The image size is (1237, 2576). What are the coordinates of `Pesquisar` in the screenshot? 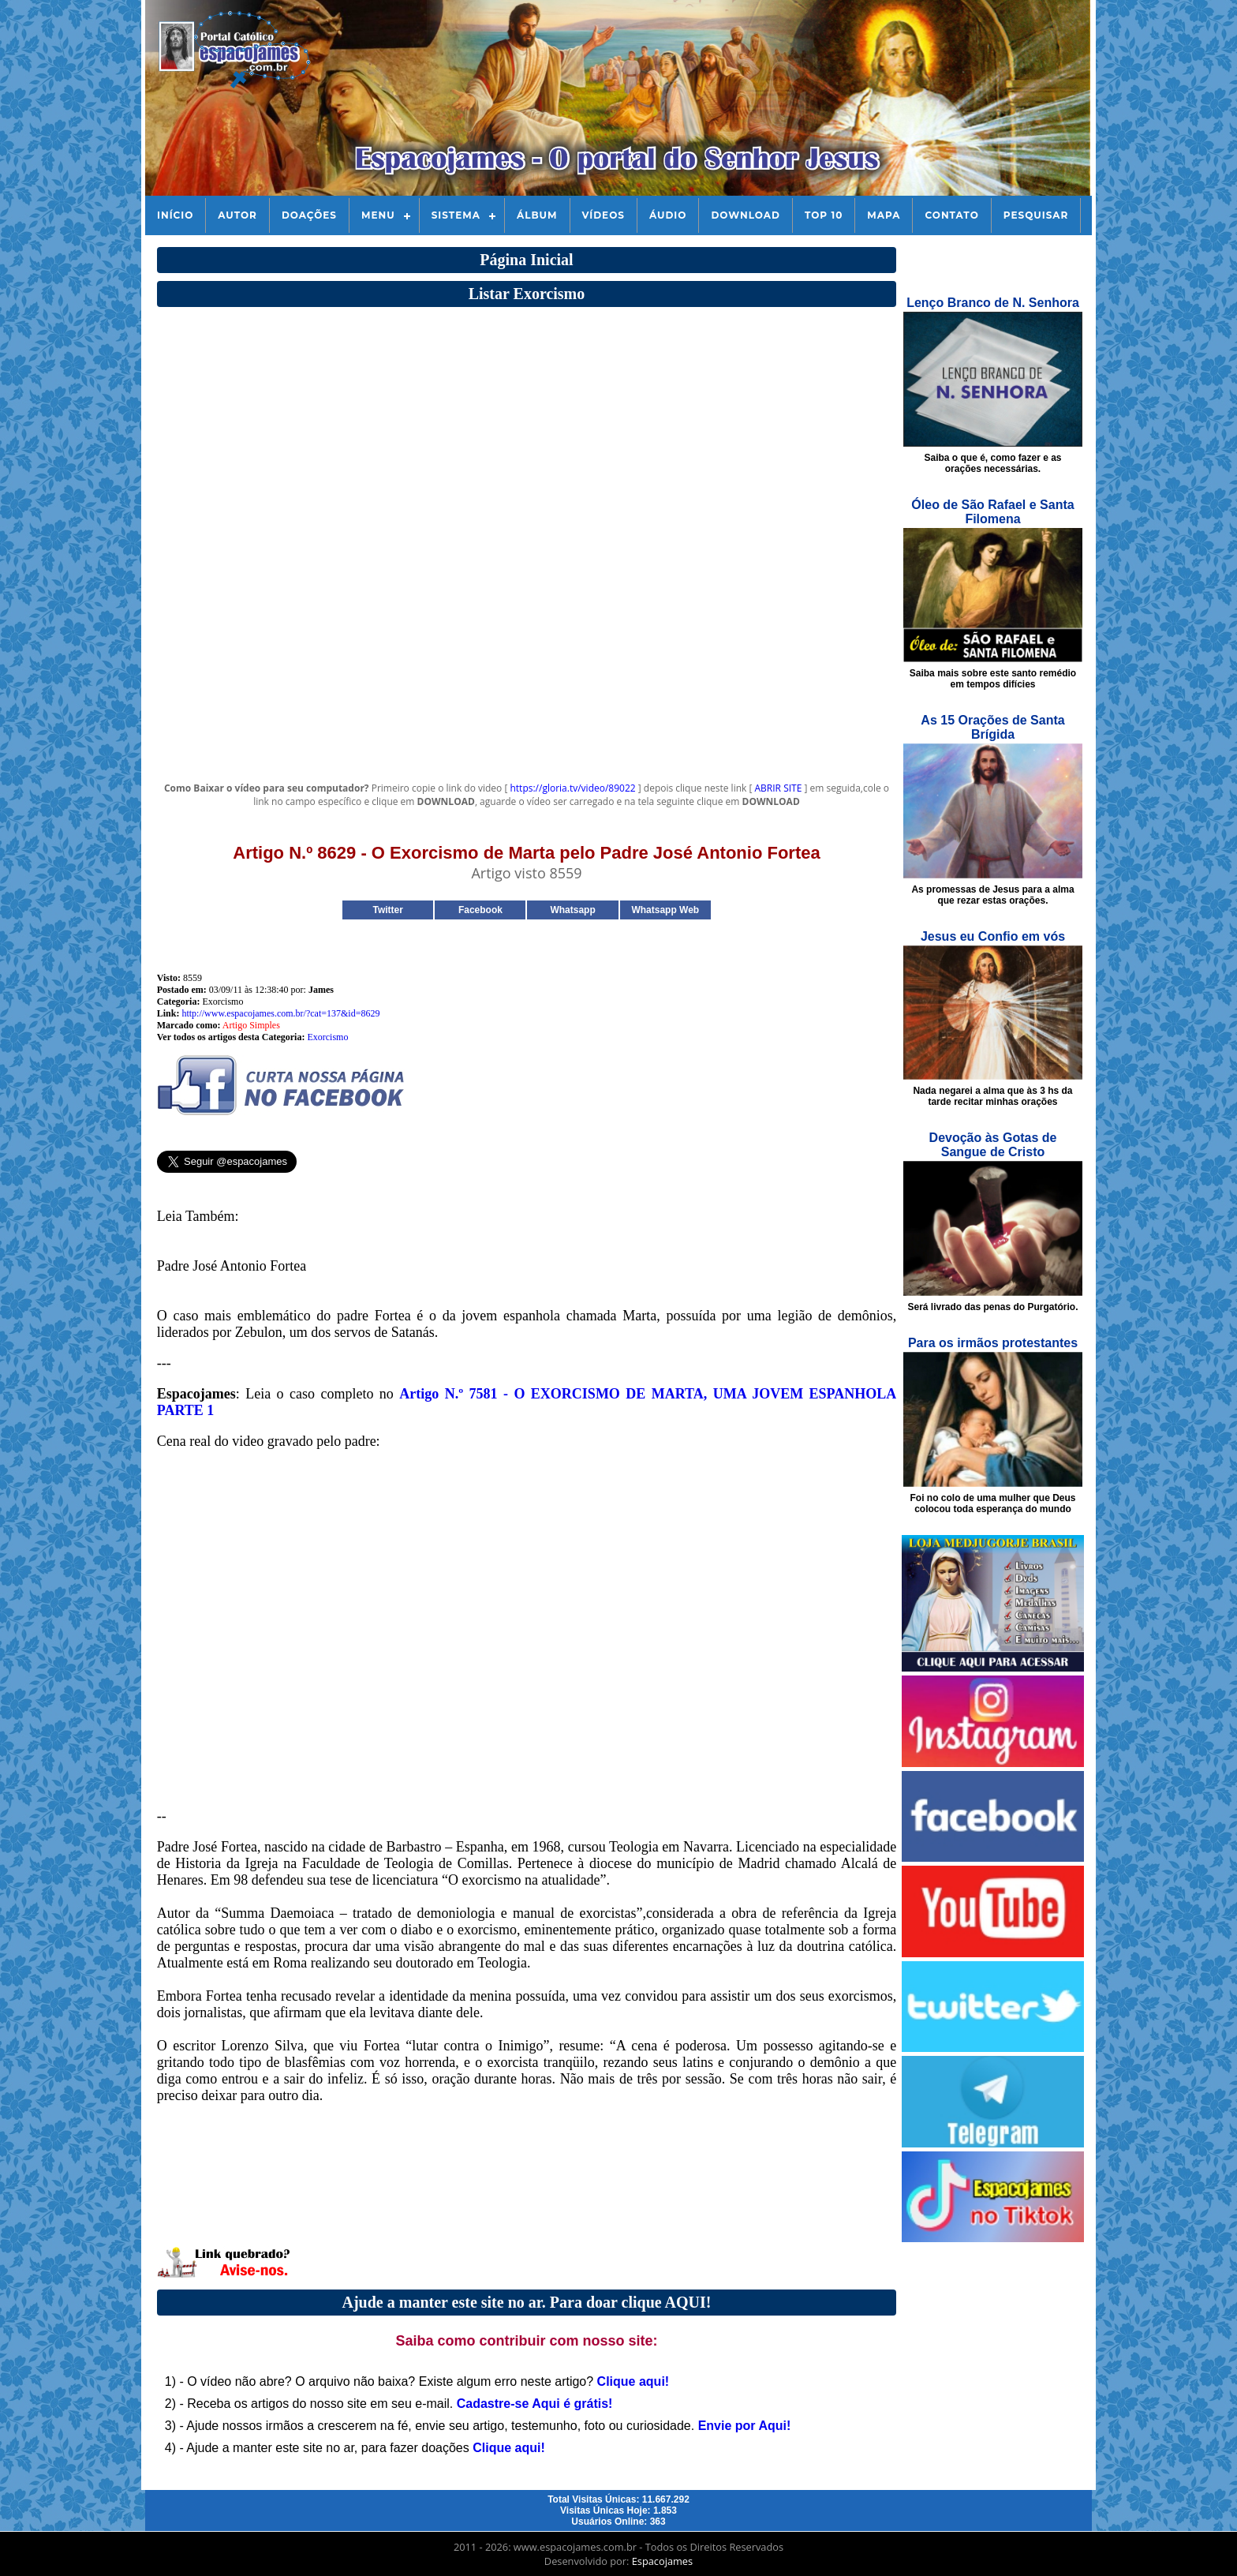 It's located at (1036, 215).